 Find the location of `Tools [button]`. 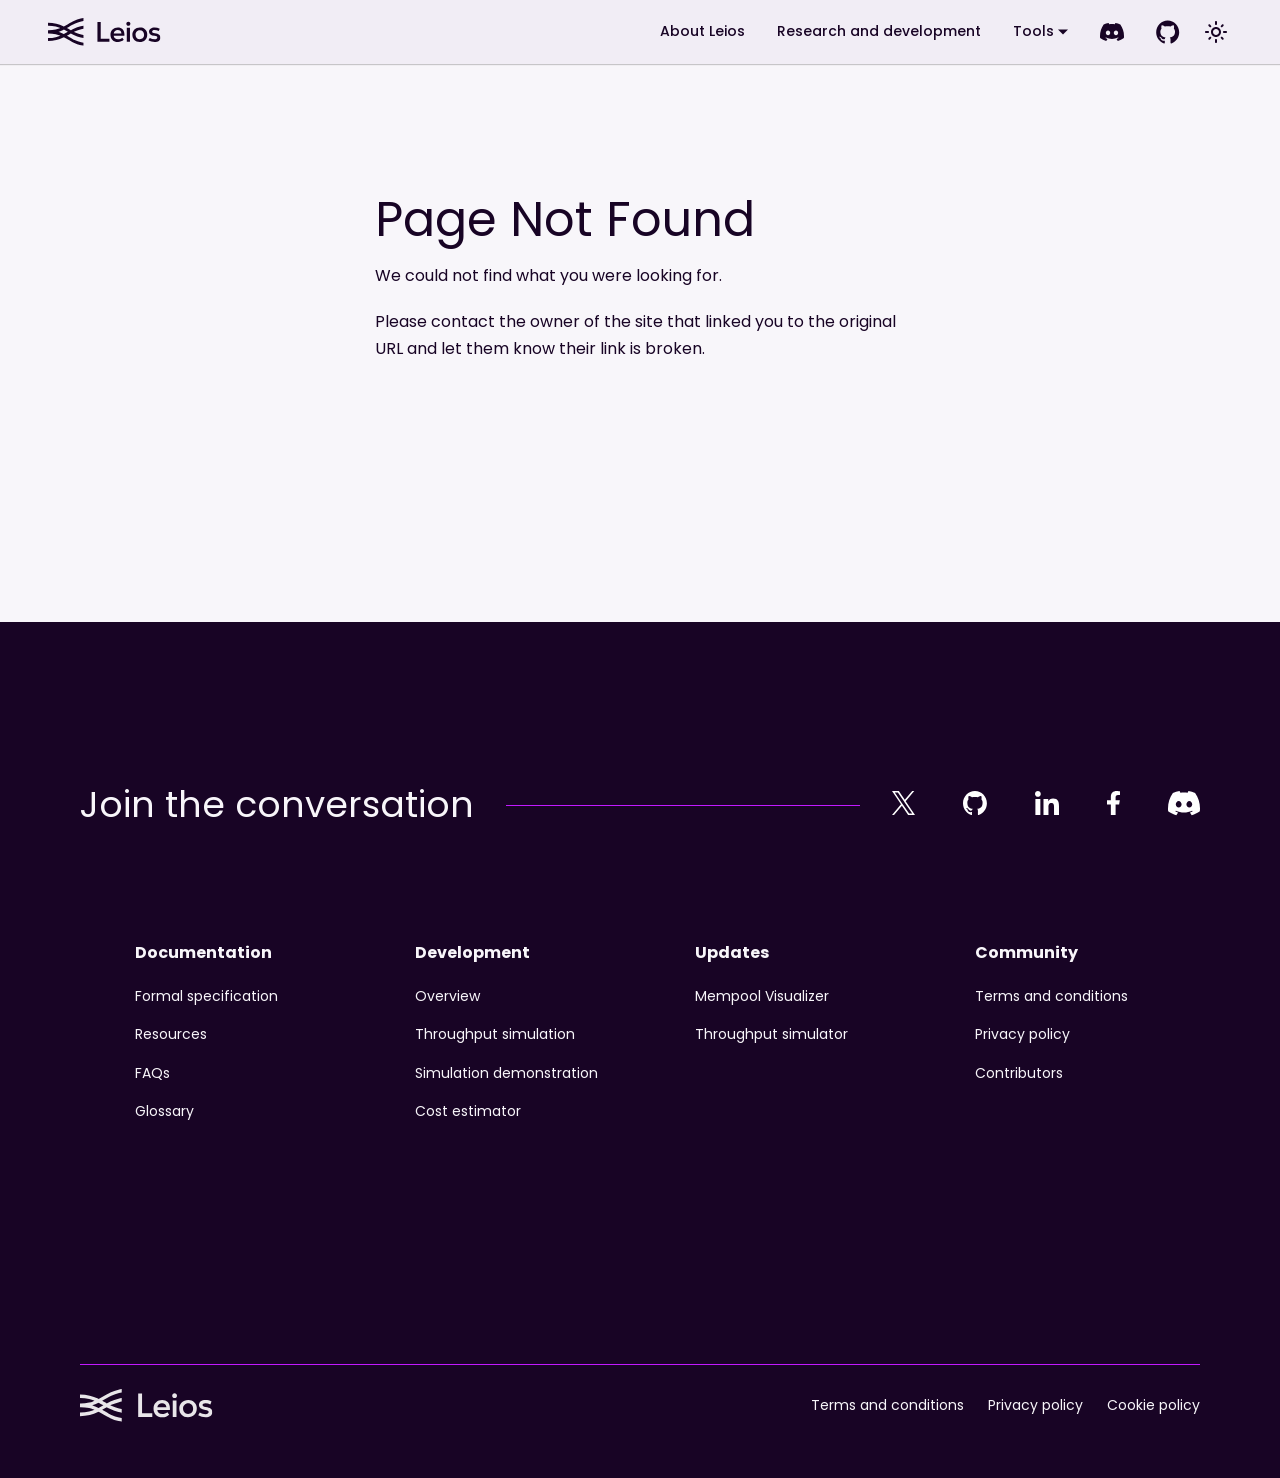

Tools [button] is located at coordinates (1033, 31).